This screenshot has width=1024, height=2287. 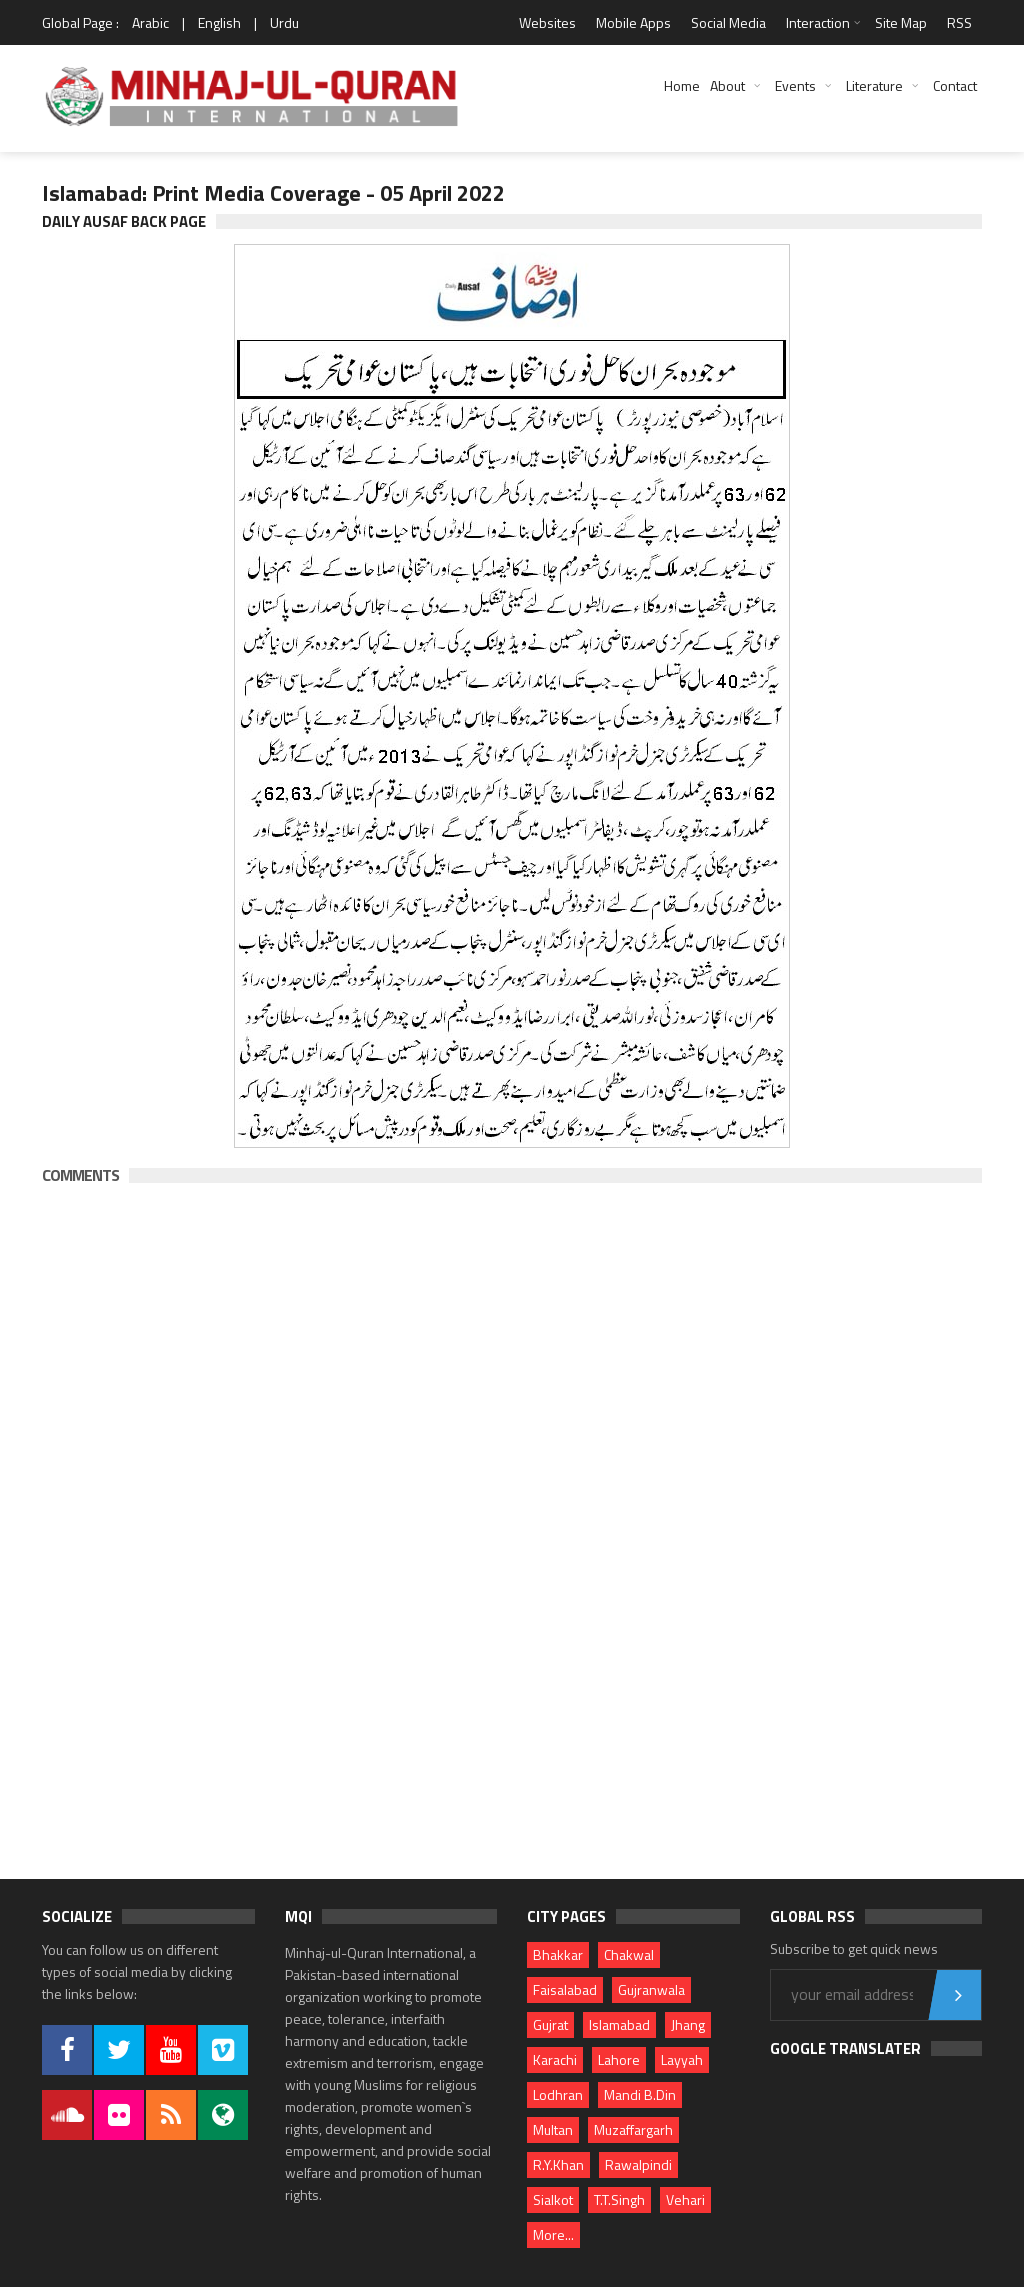 I want to click on Urdu, so click(x=284, y=22).